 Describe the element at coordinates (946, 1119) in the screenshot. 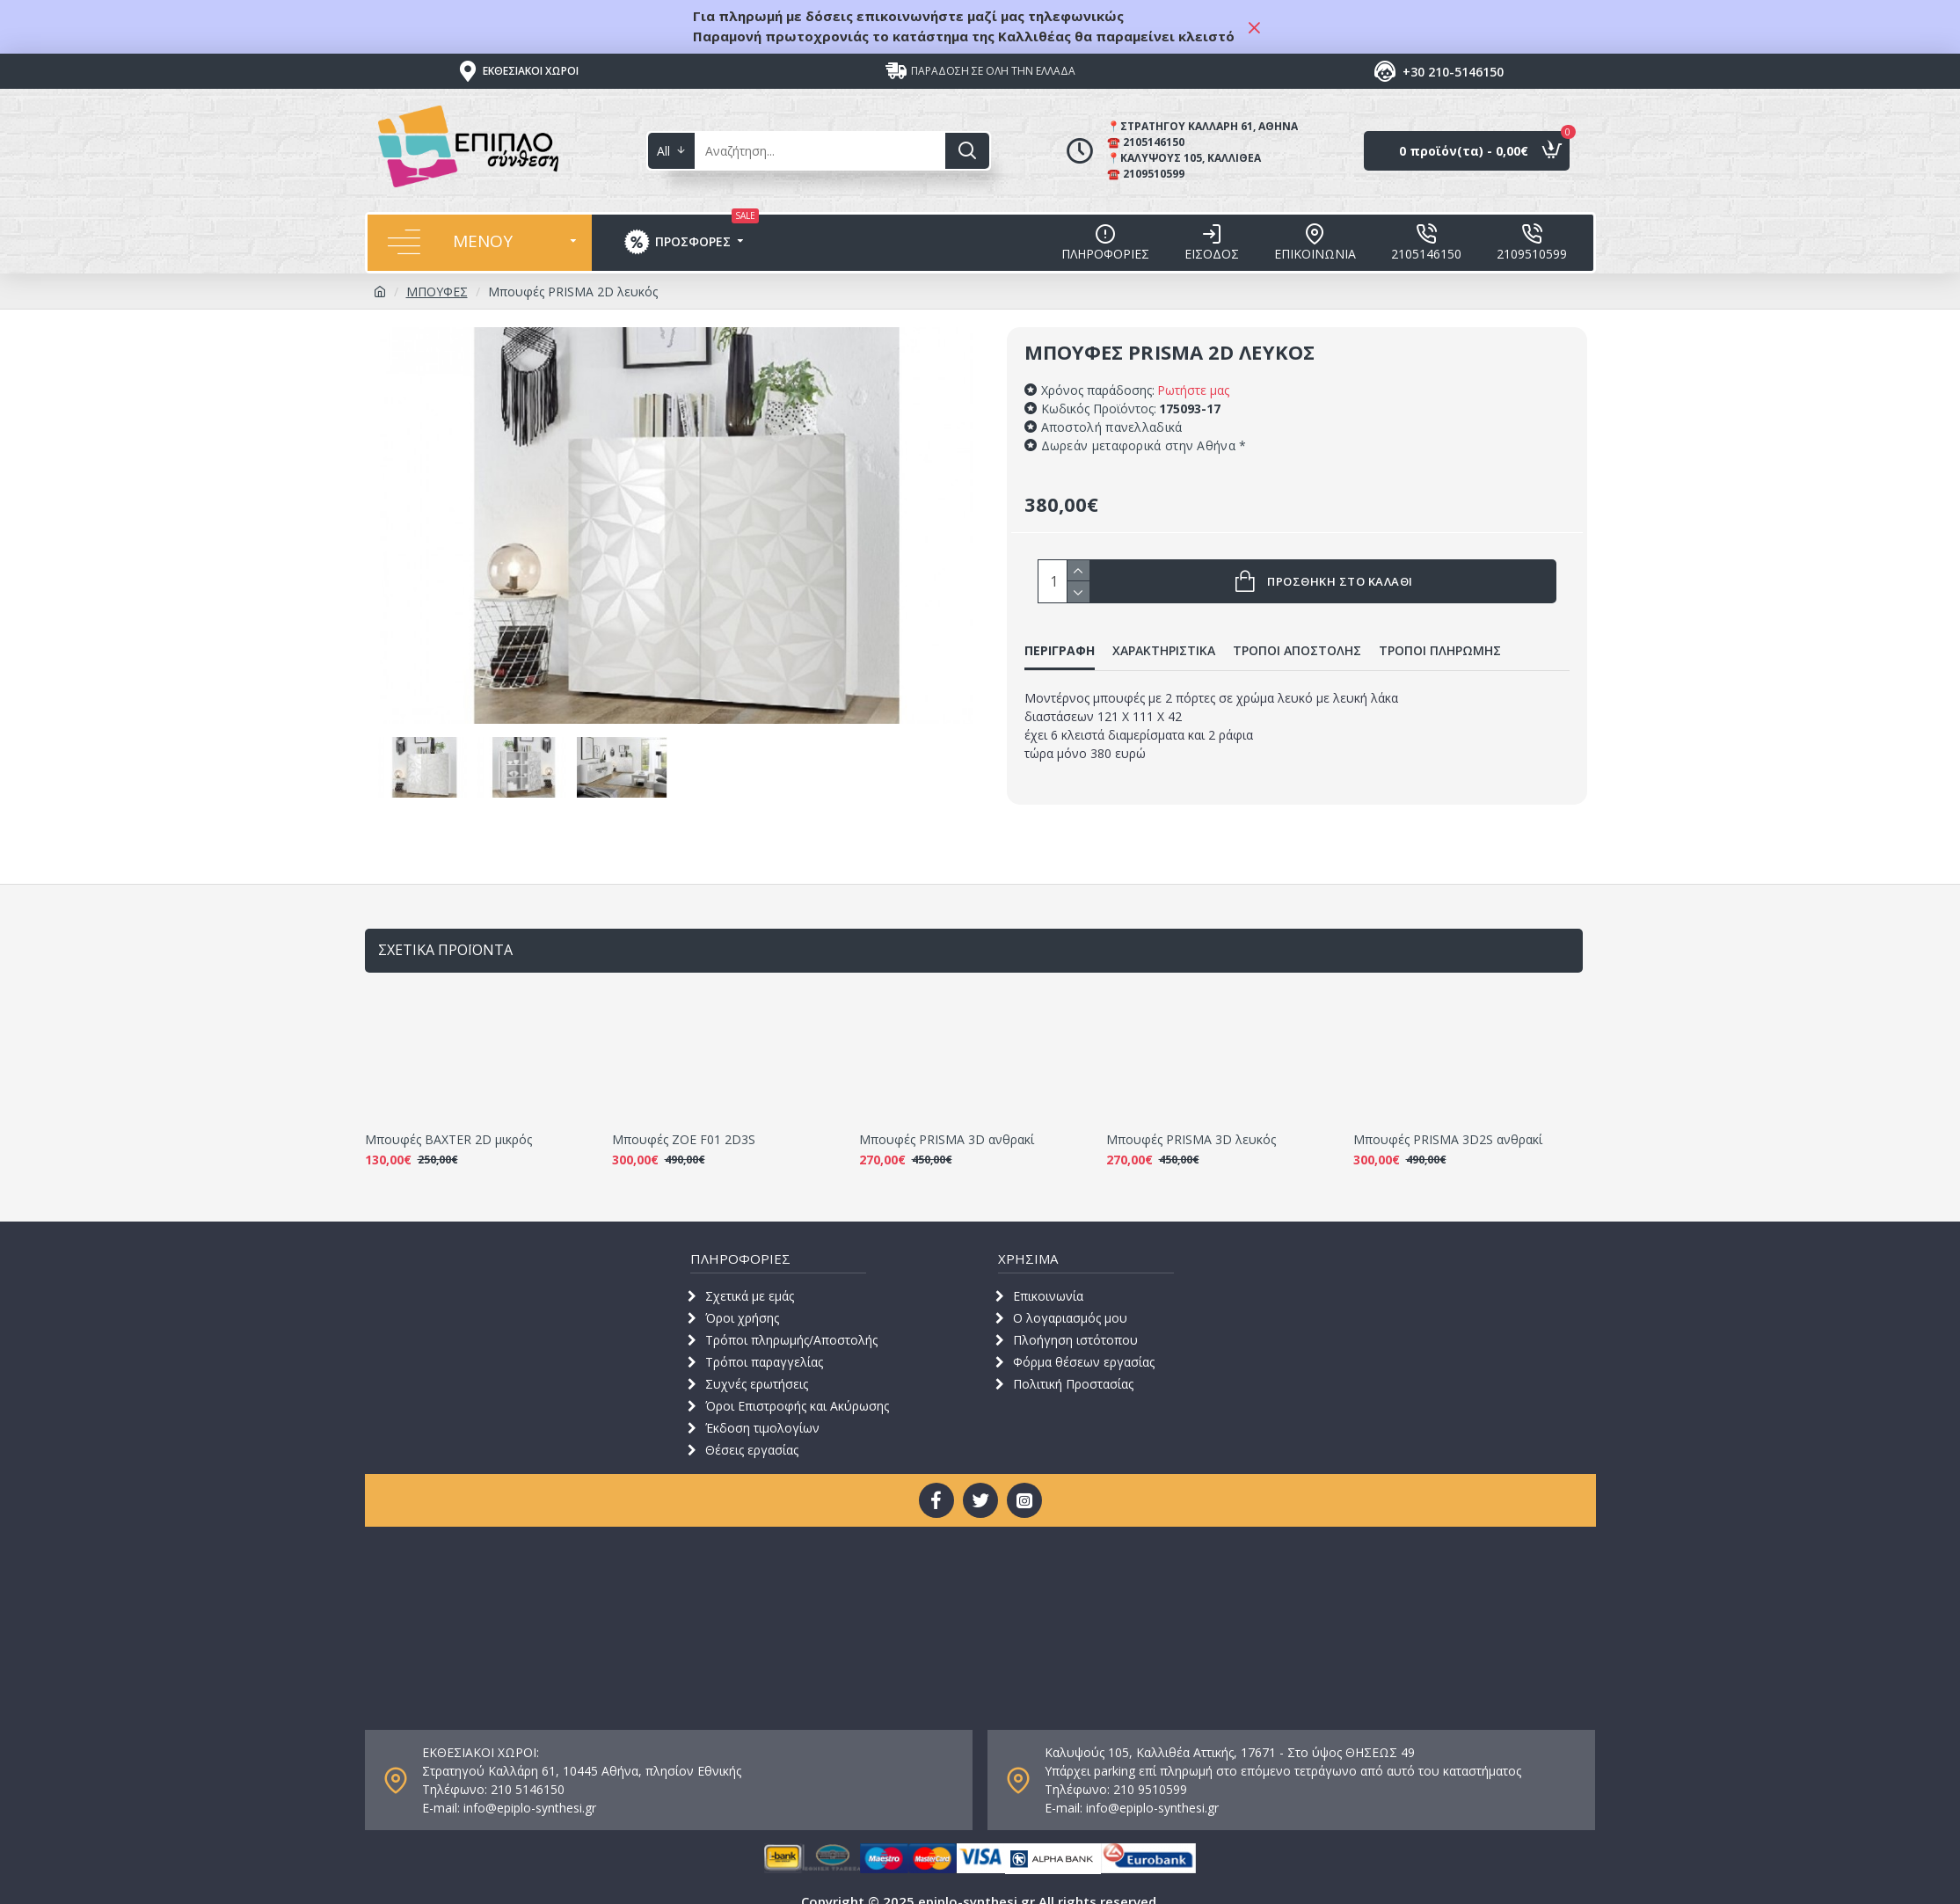

I see `Μπουφές PRISMA 3D ανθρακί` at that location.